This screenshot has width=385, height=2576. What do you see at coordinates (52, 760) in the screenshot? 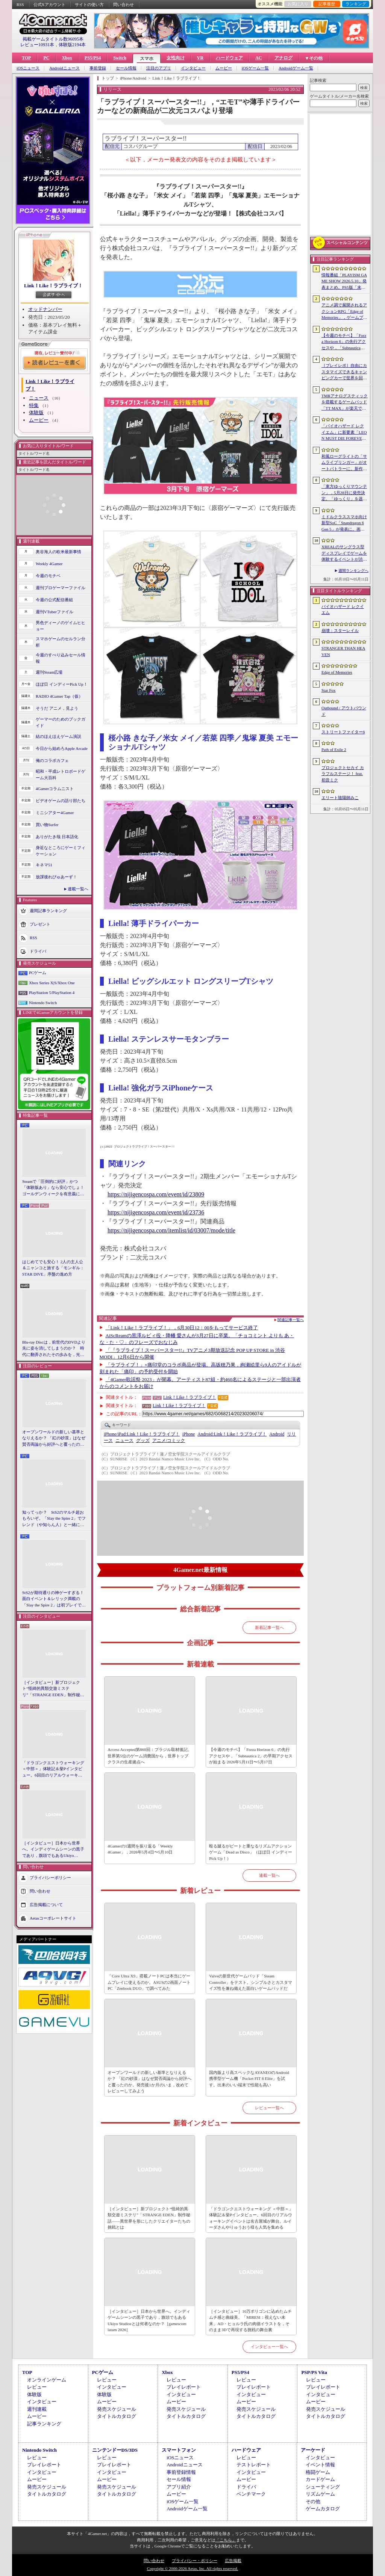
I see `俺のコラボカフェ` at bounding box center [52, 760].